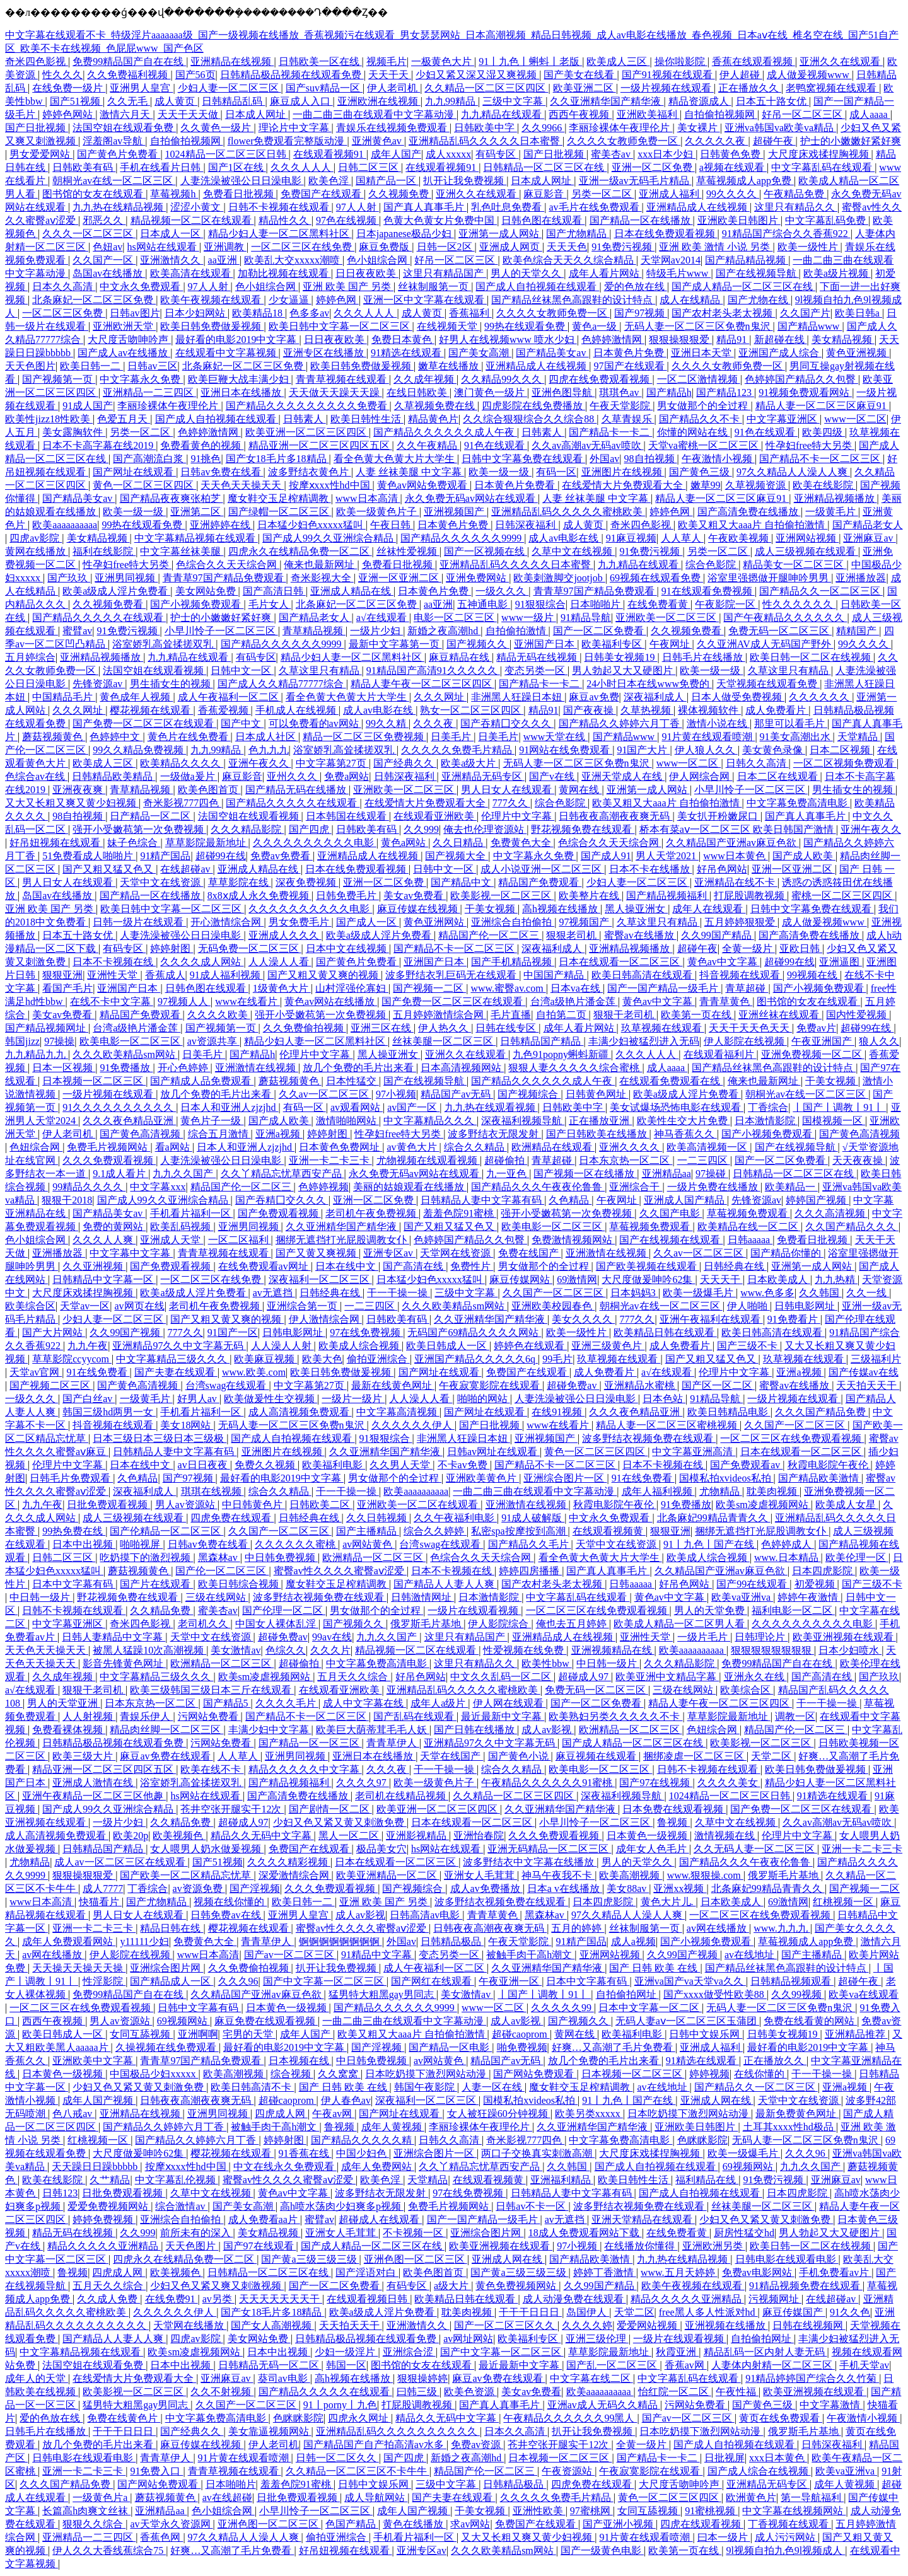 The width and height of the screenshot is (908, 2576). Describe the element at coordinates (594, 697) in the screenshot. I see `麻豆av免费` at that location.